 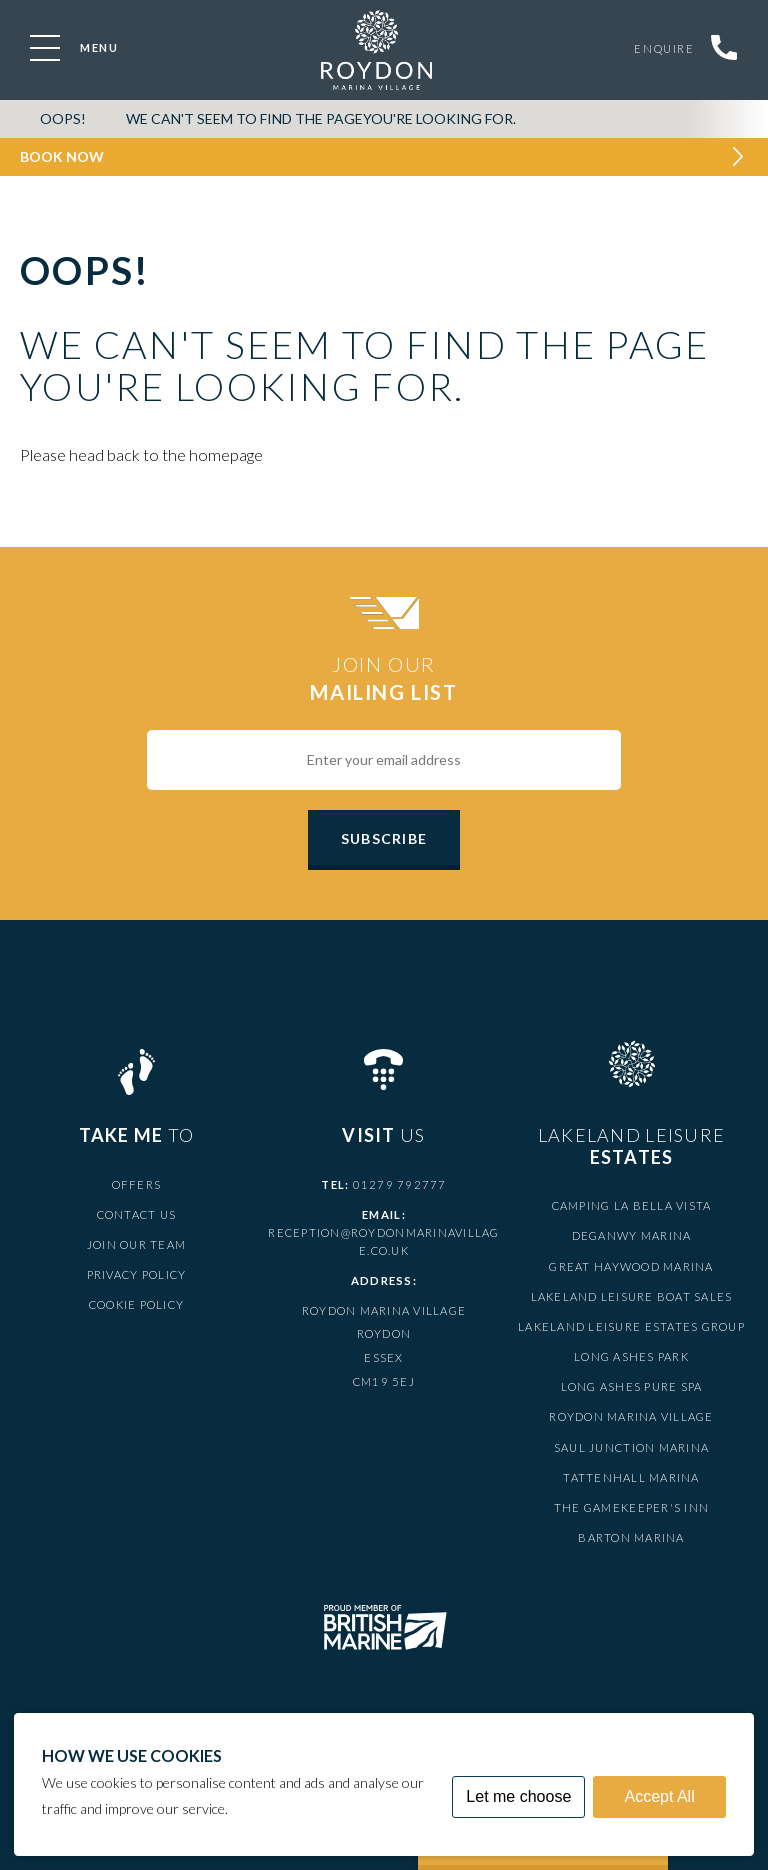 I want to click on Join Our, so click(x=384, y=679).